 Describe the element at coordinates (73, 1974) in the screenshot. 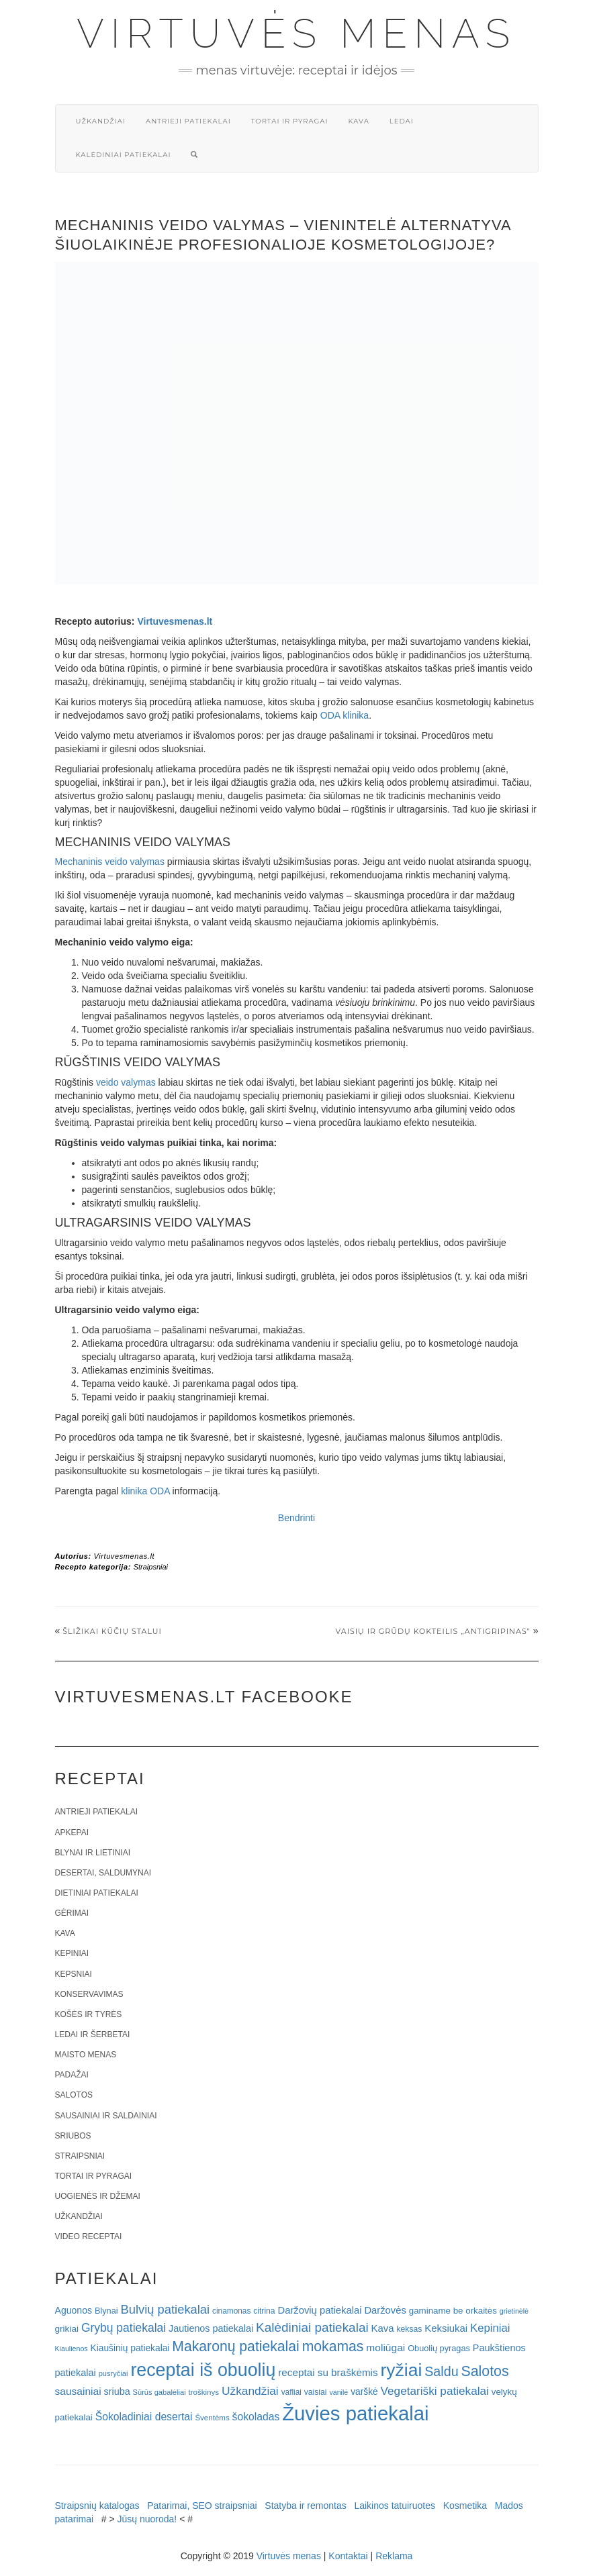

I see `Kepsniai` at that location.